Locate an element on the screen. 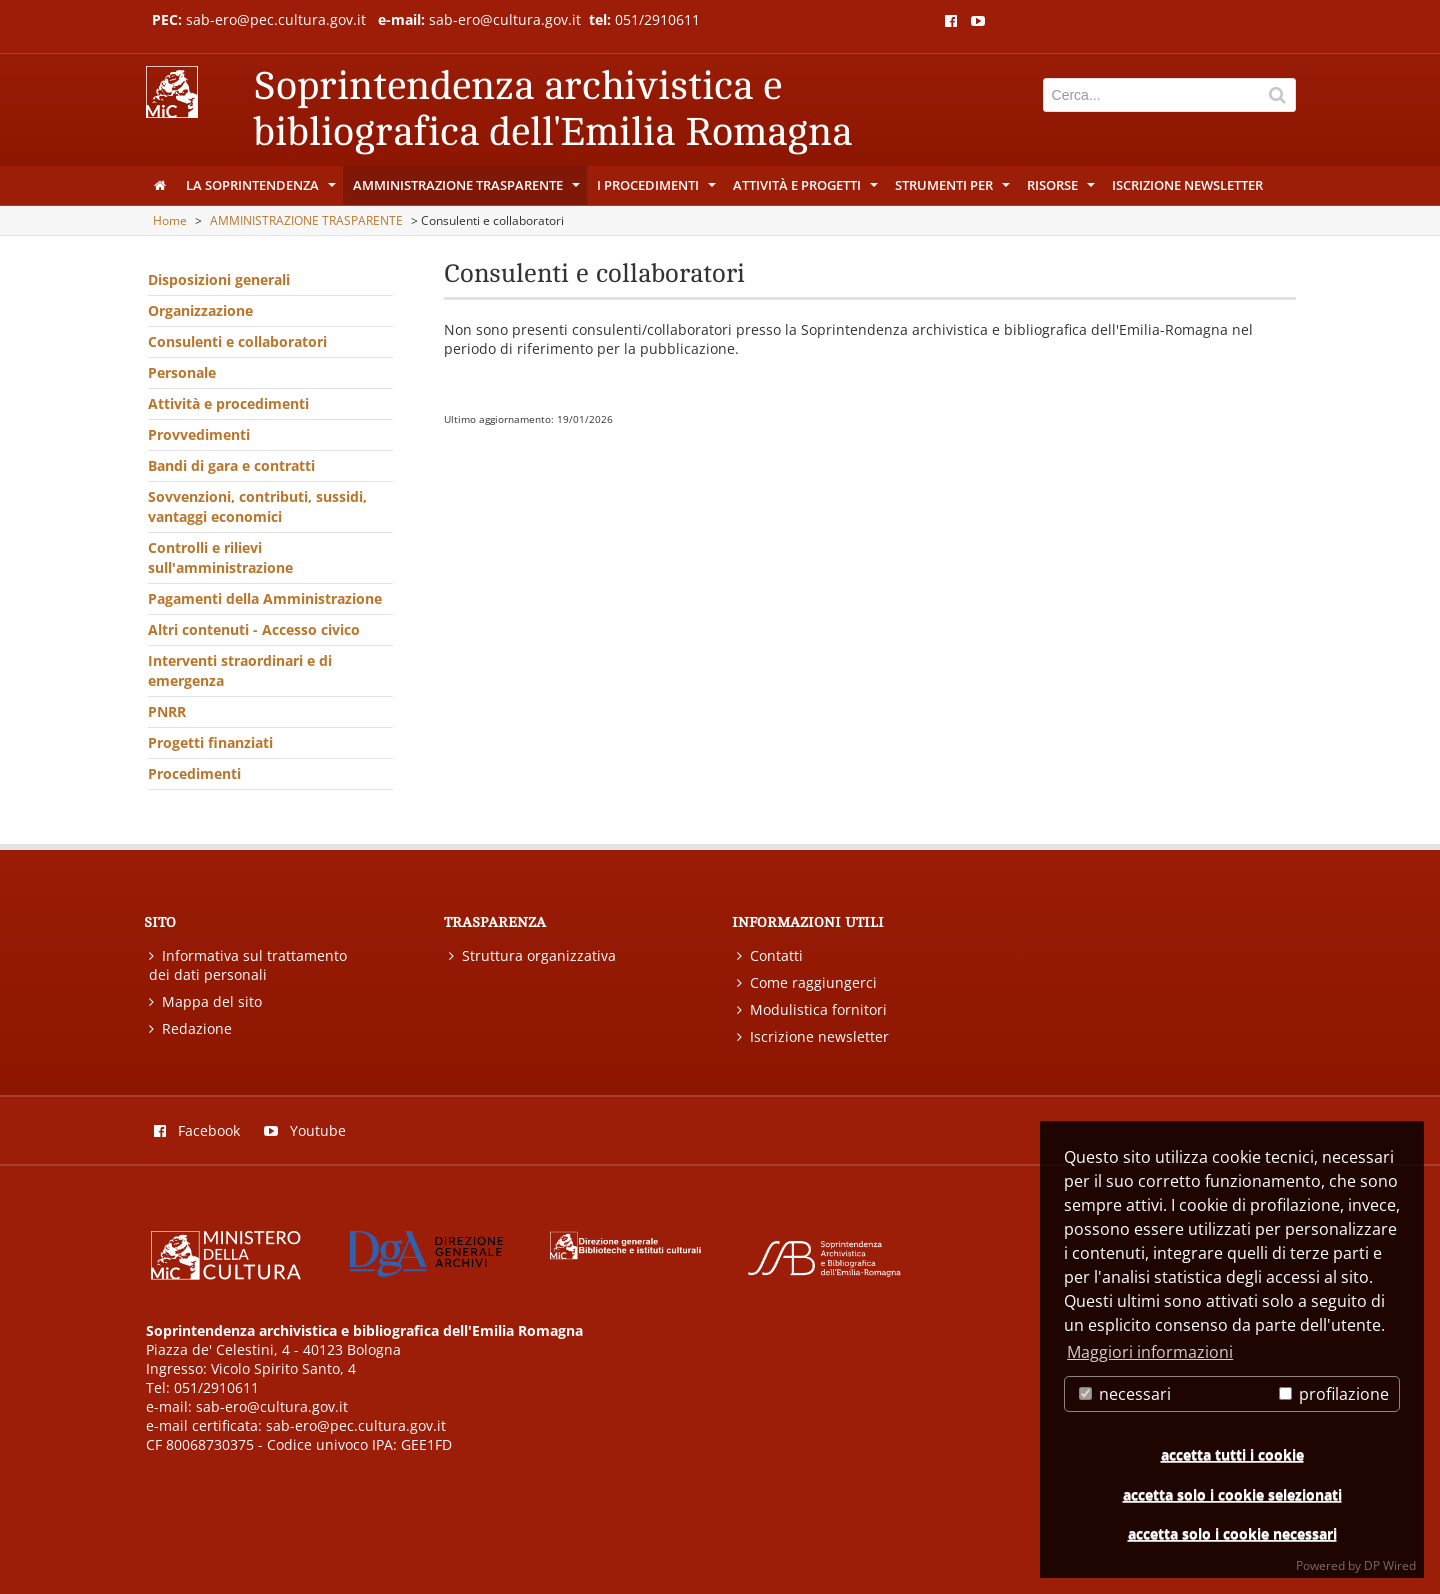  necessari is located at coordinates (1125, 1394).